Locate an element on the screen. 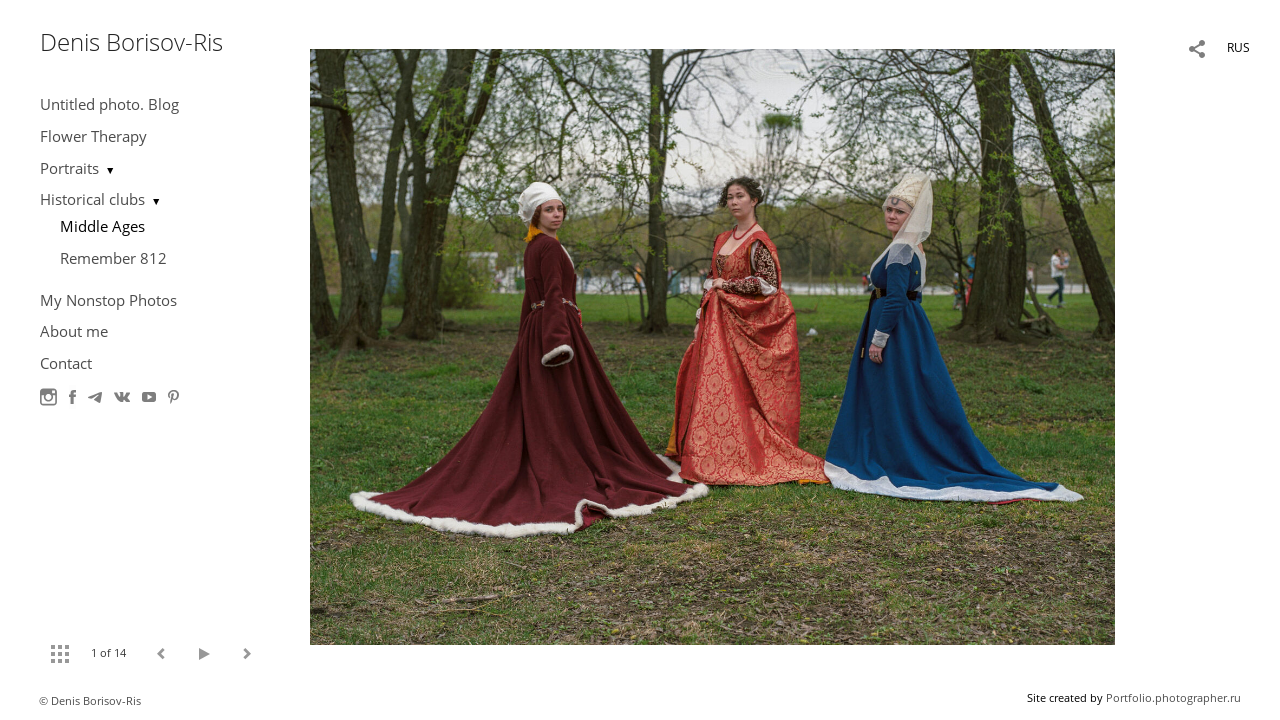 This screenshot has width=1280, height=720. Remember 812 is located at coordinates (113, 258).